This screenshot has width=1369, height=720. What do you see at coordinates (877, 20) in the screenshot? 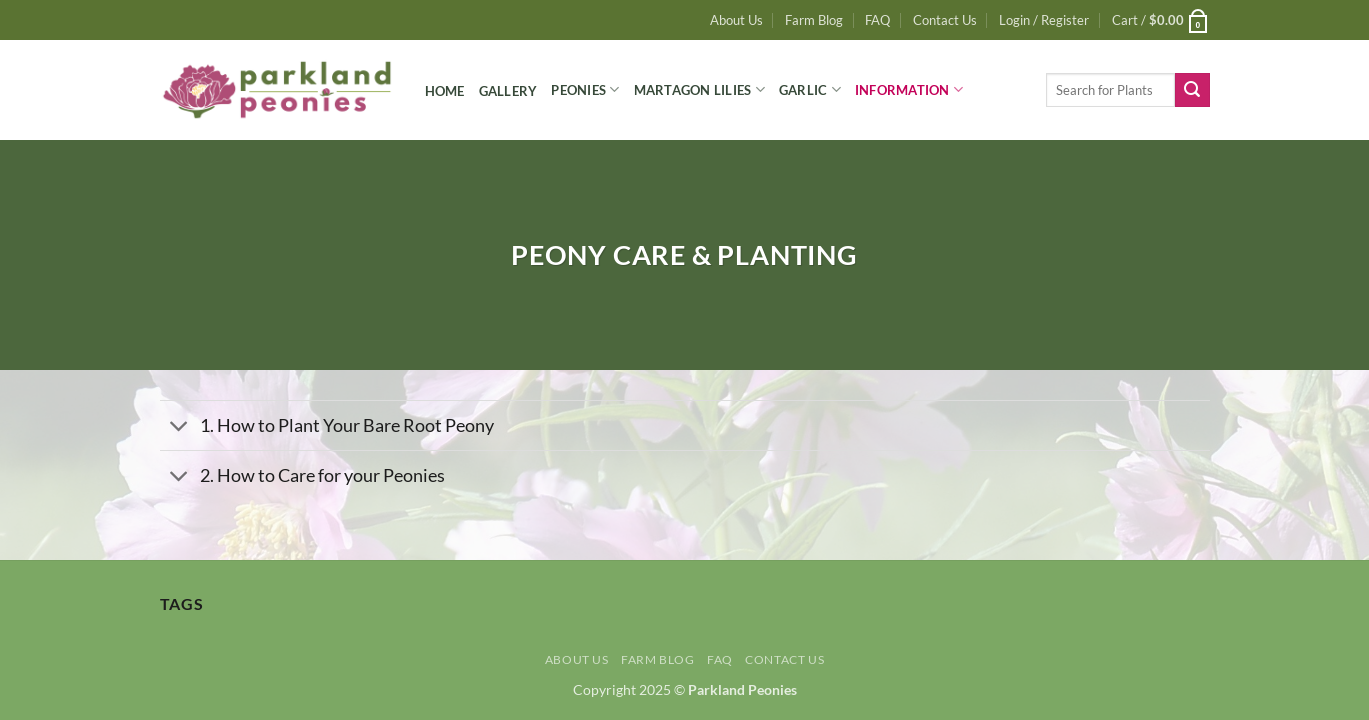
I see `FAQ` at bounding box center [877, 20].